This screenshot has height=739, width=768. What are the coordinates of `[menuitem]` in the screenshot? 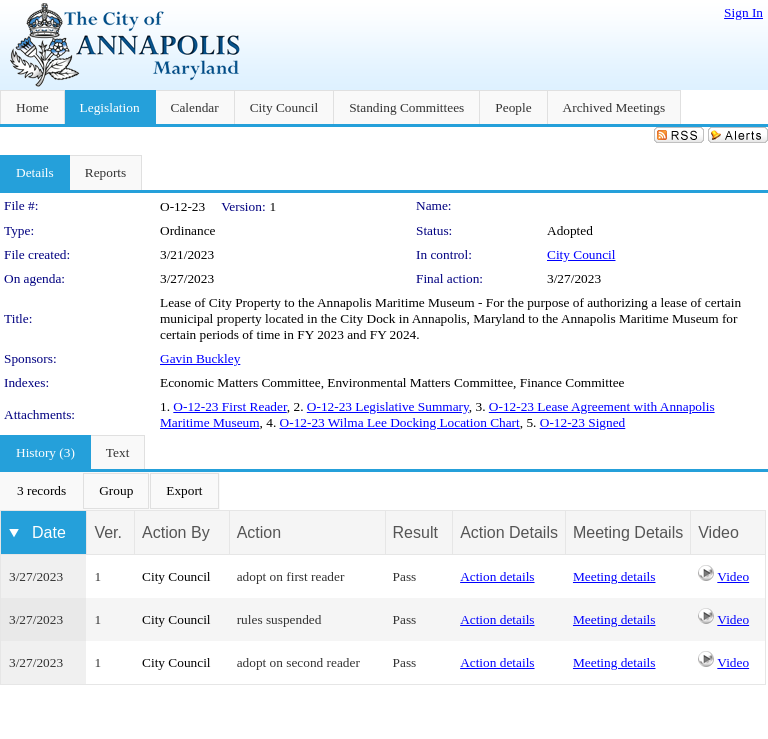 It's located at (41, 491).